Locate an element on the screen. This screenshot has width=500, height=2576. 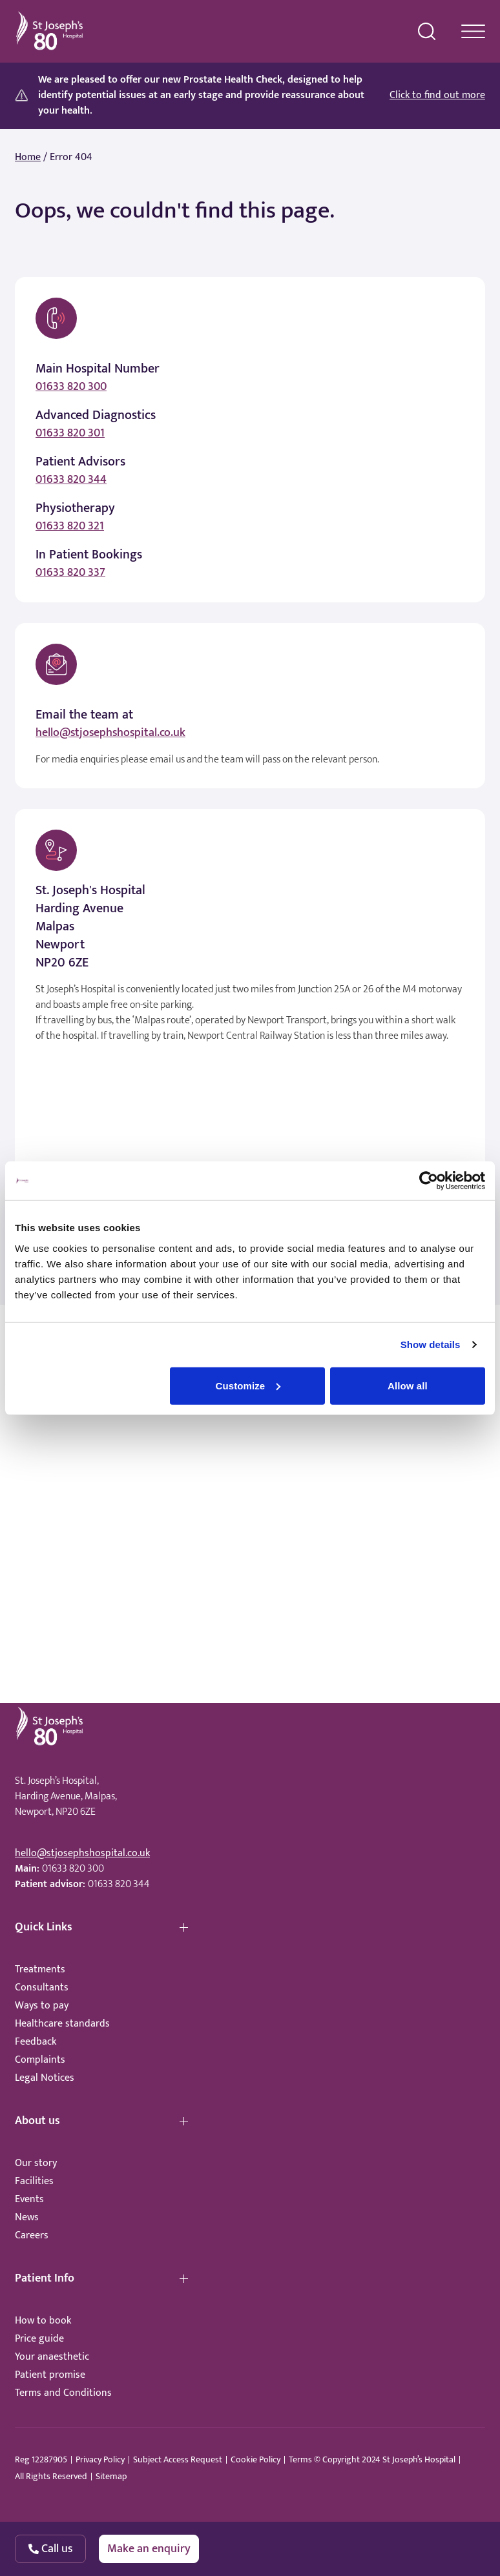
Healthcare standards is located at coordinates (62, 2023).